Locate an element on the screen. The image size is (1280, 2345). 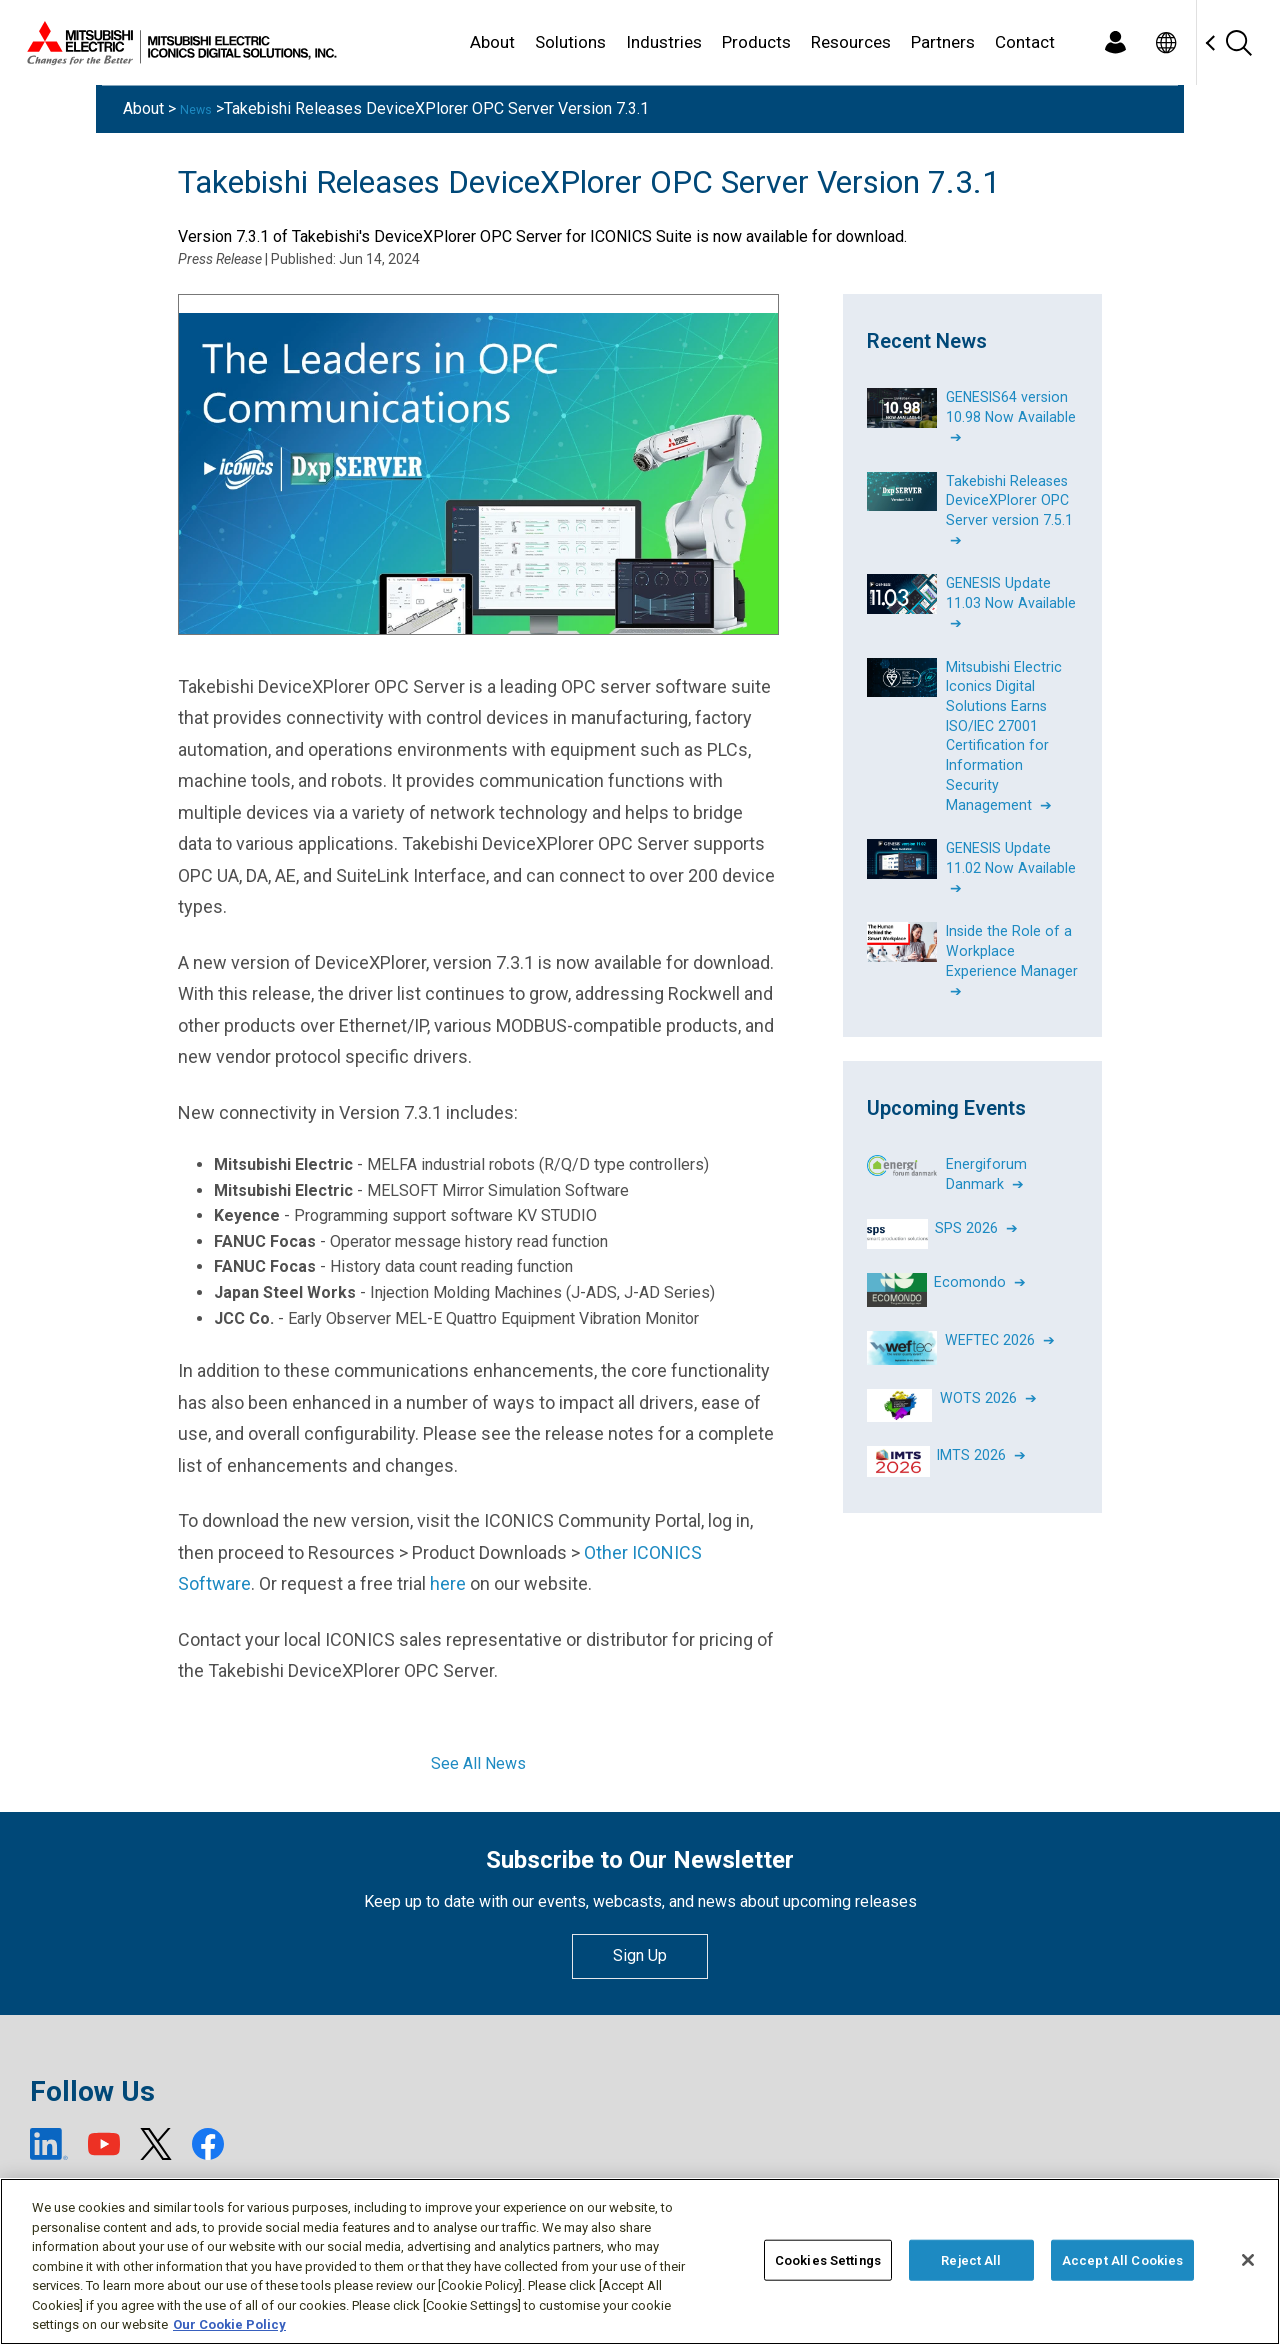
here is located at coordinates (448, 1583).